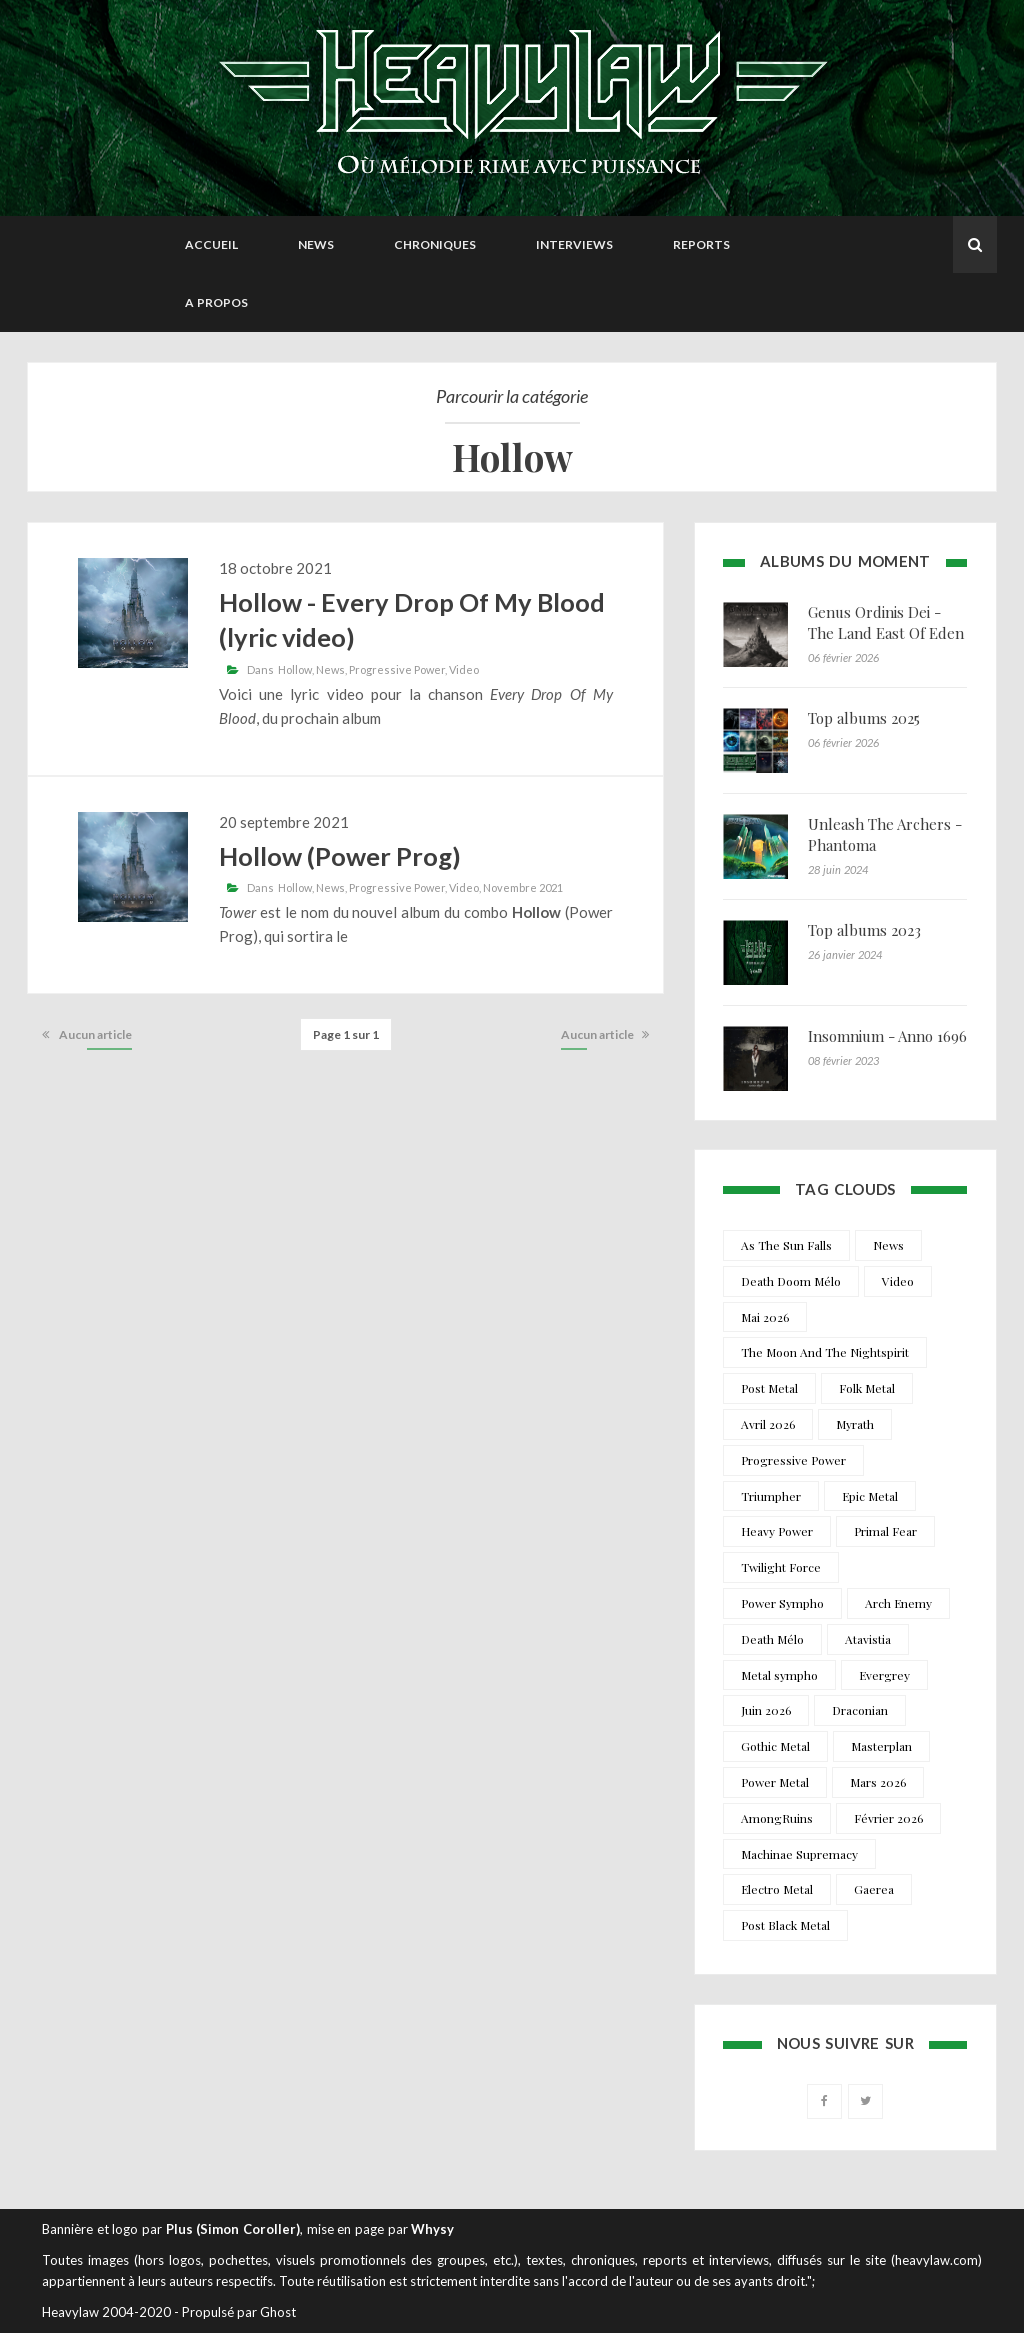 The width and height of the screenshot is (1024, 2333). What do you see at coordinates (216, 302) in the screenshot?
I see `A propos` at bounding box center [216, 302].